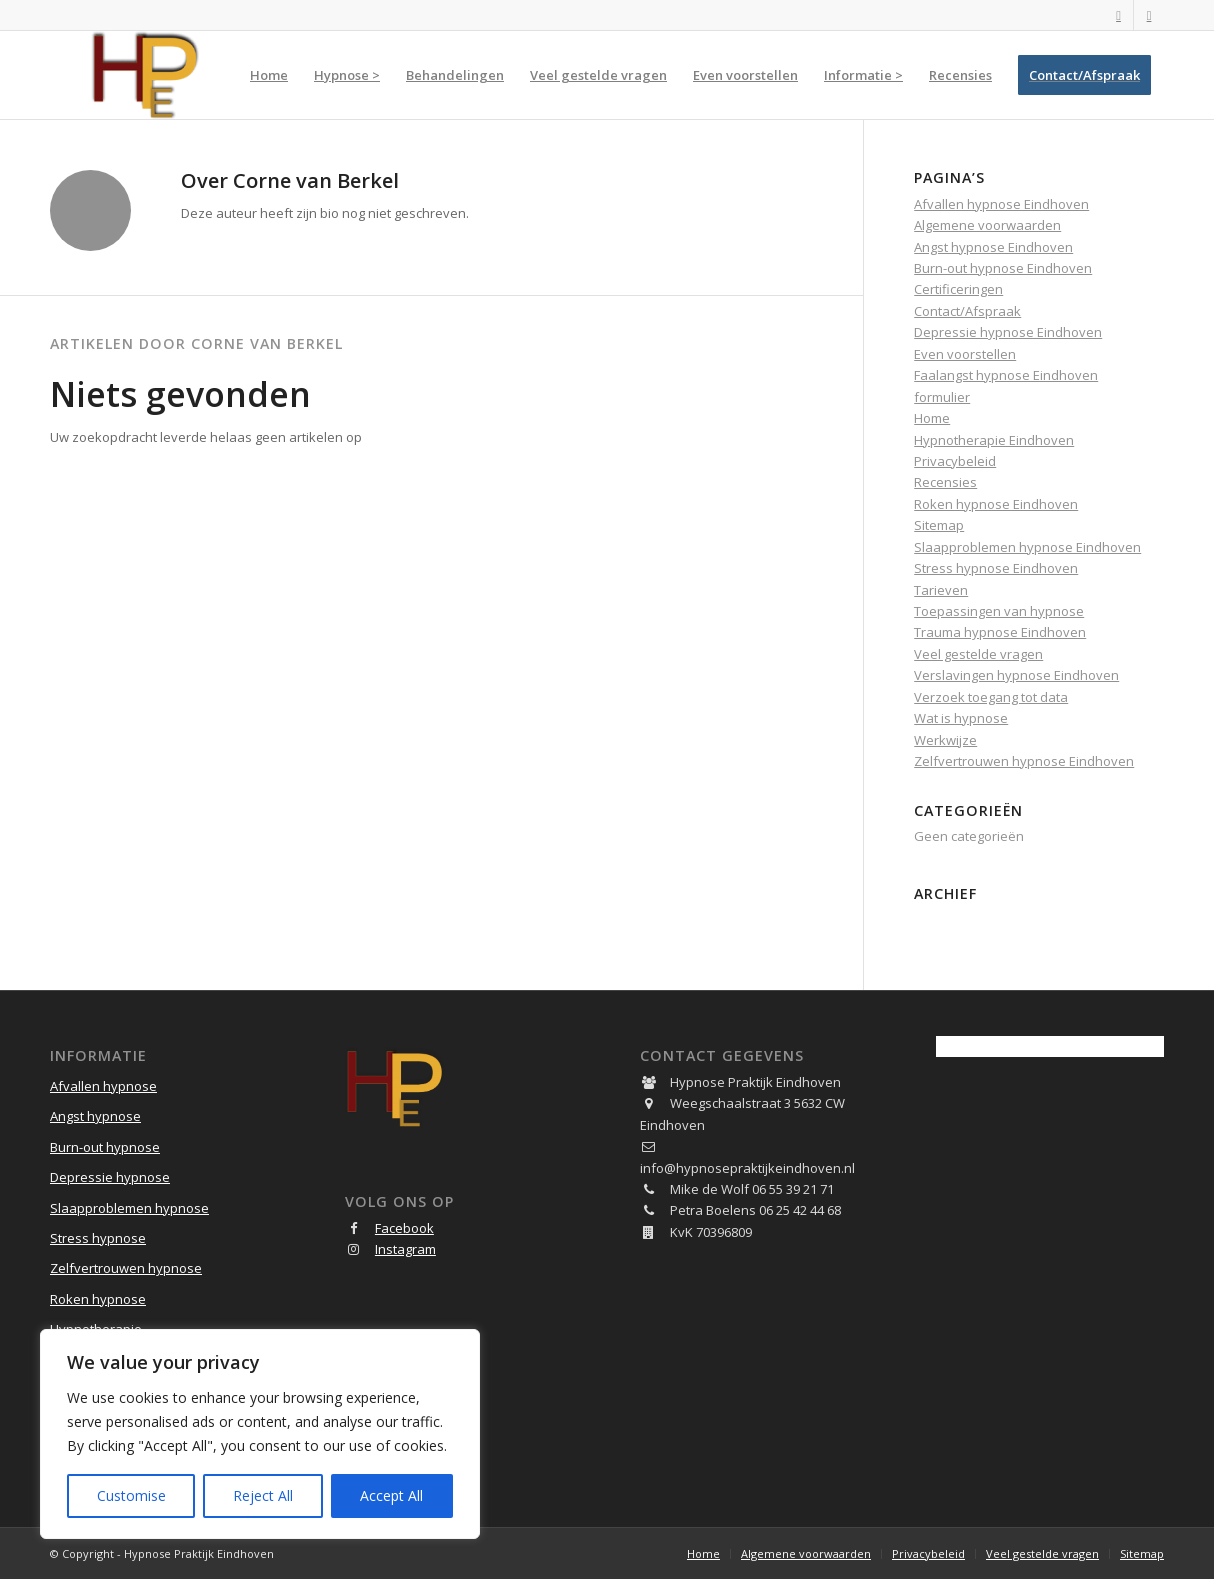 The height and width of the screenshot is (1579, 1214). I want to click on Algemene voorwaarden, so click(987, 225).